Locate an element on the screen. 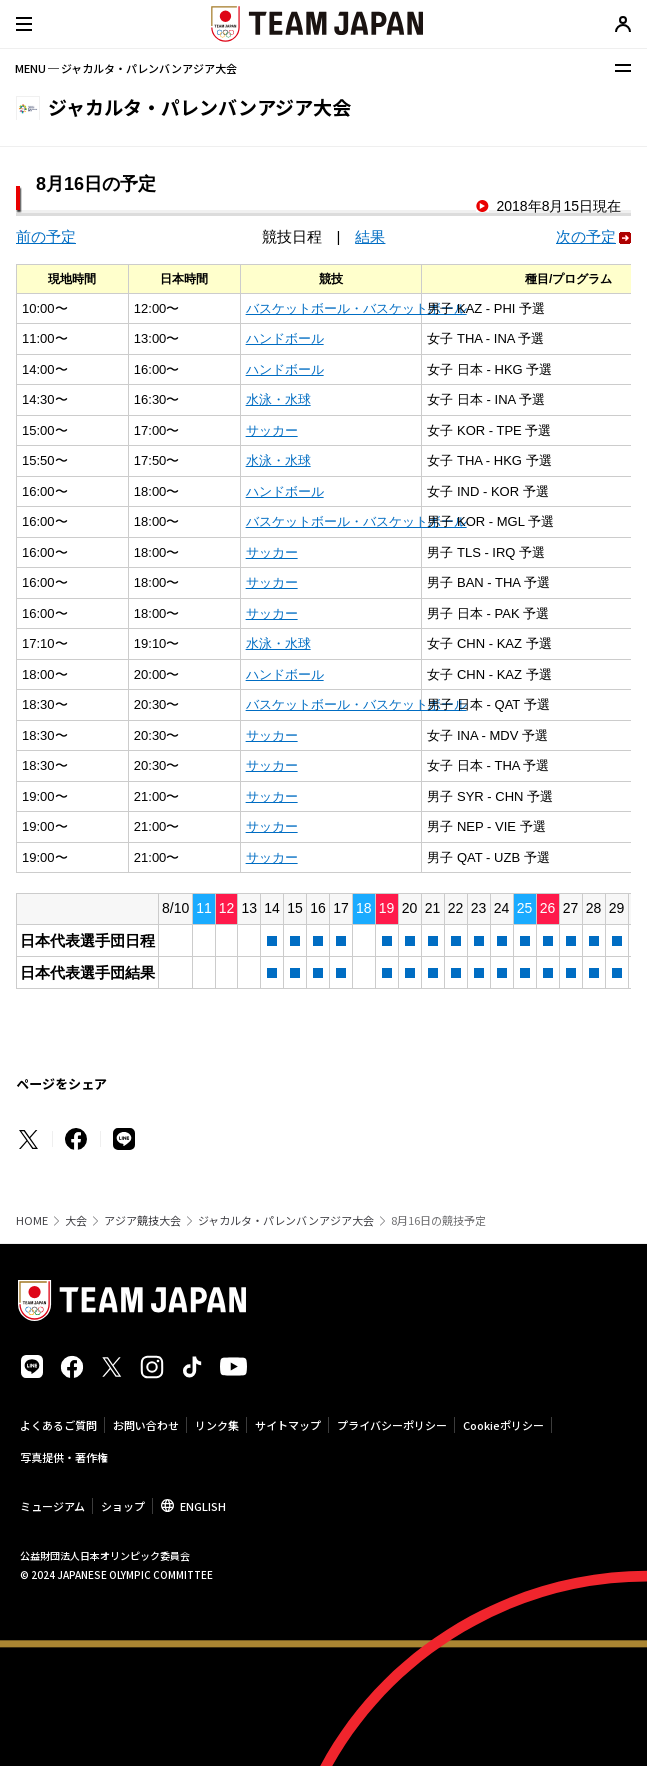  よくあるご質問 is located at coordinates (58, 1425).